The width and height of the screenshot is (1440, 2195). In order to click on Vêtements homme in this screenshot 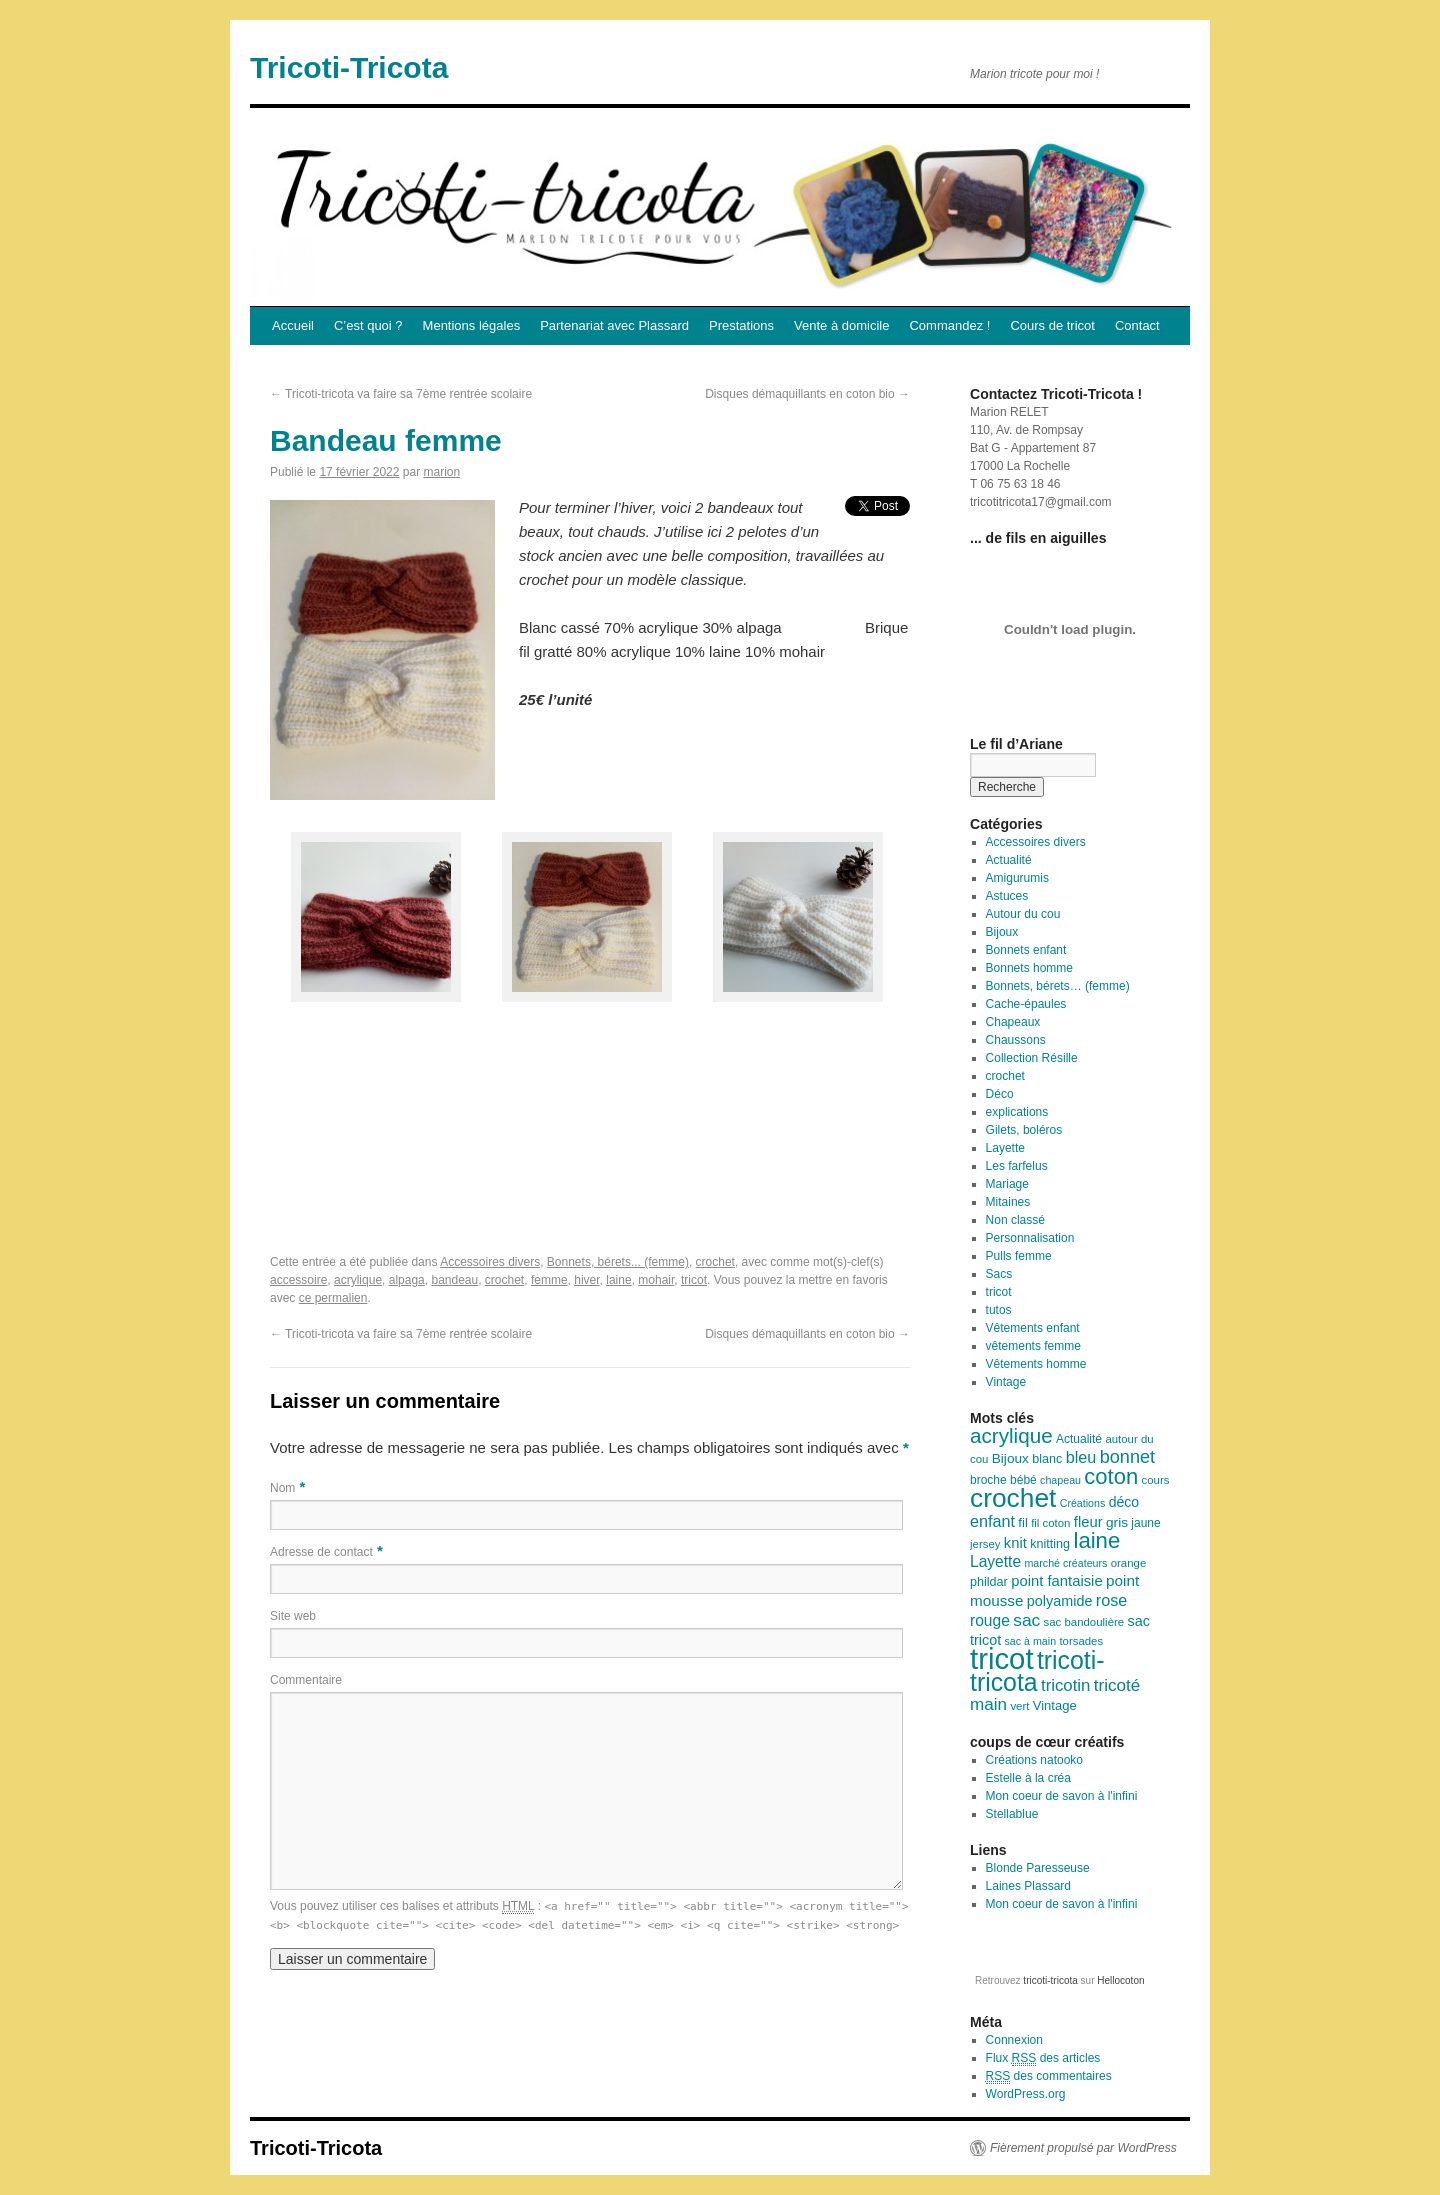, I will do `click(1036, 1364)`.